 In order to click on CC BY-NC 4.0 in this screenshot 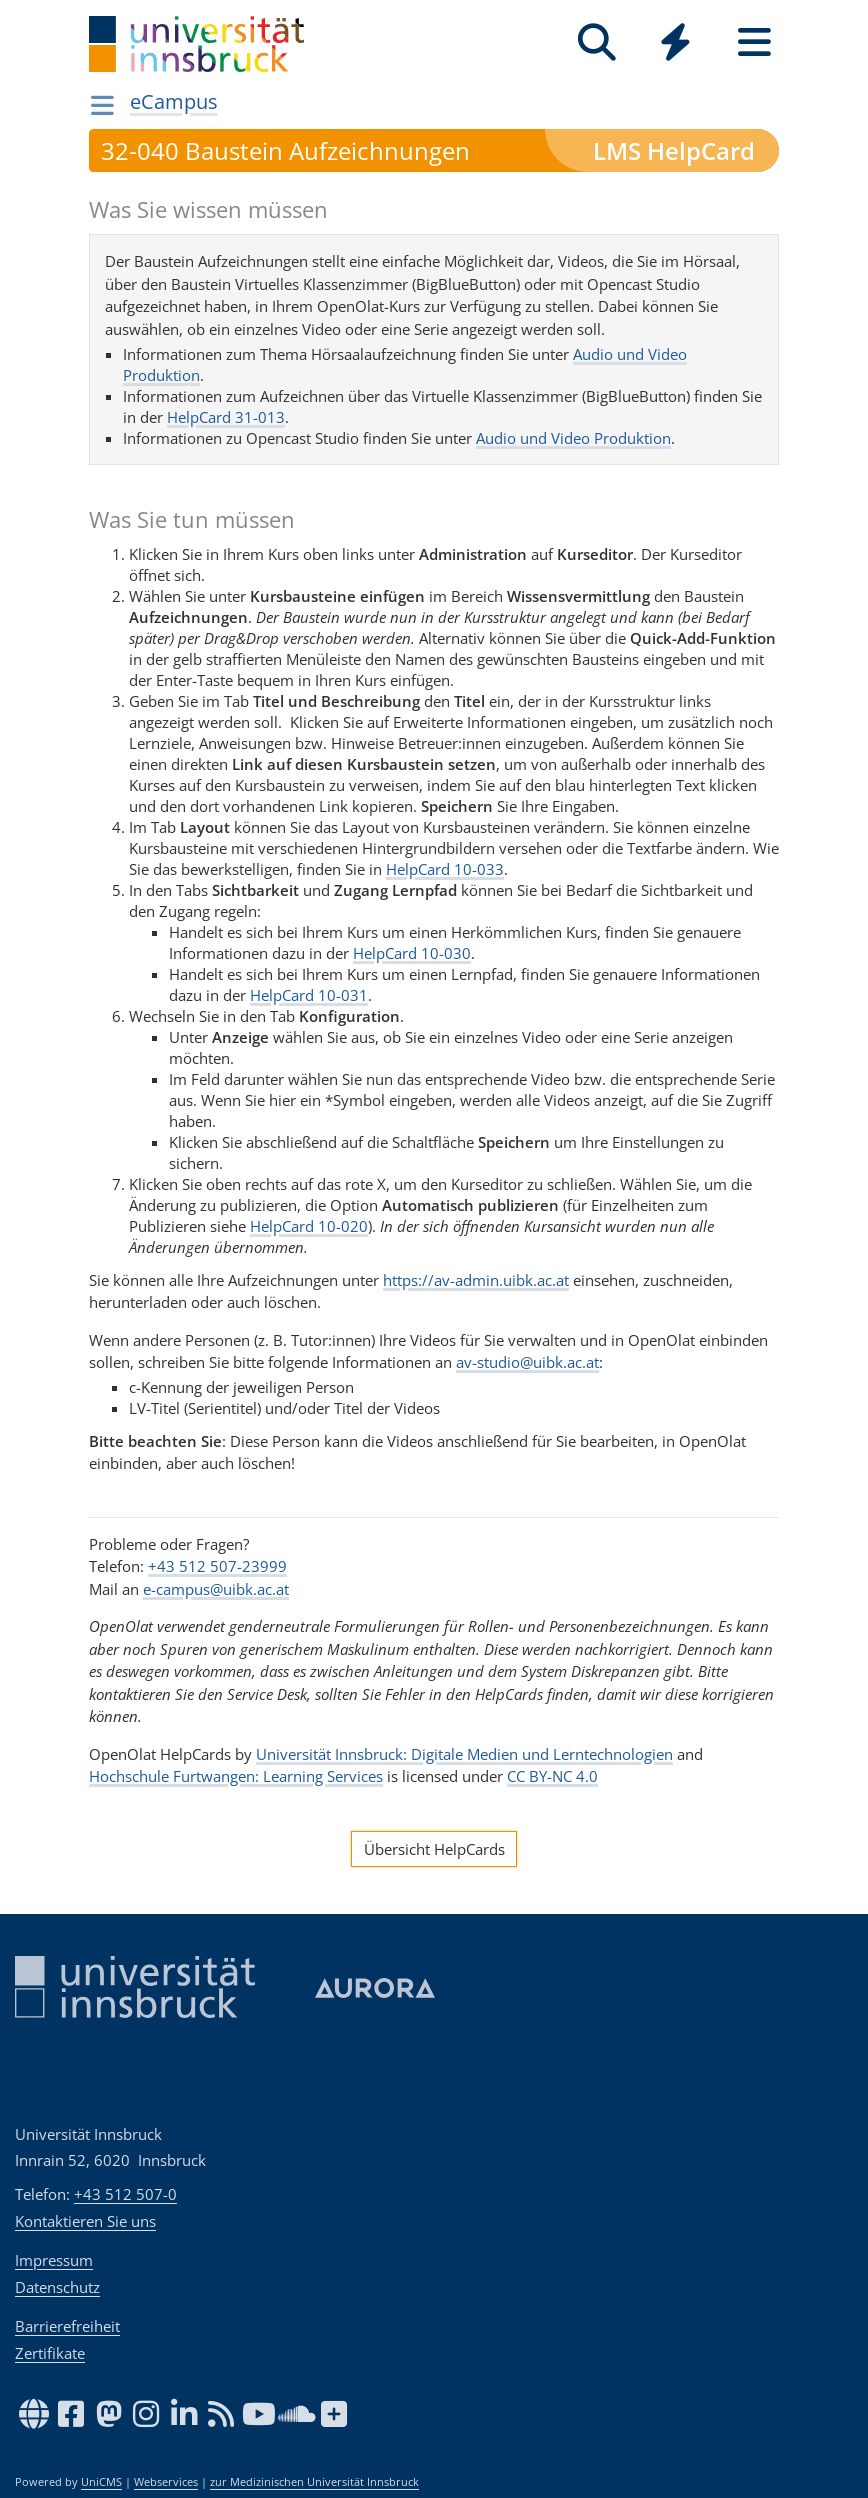, I will do `click(552, 1776)`.